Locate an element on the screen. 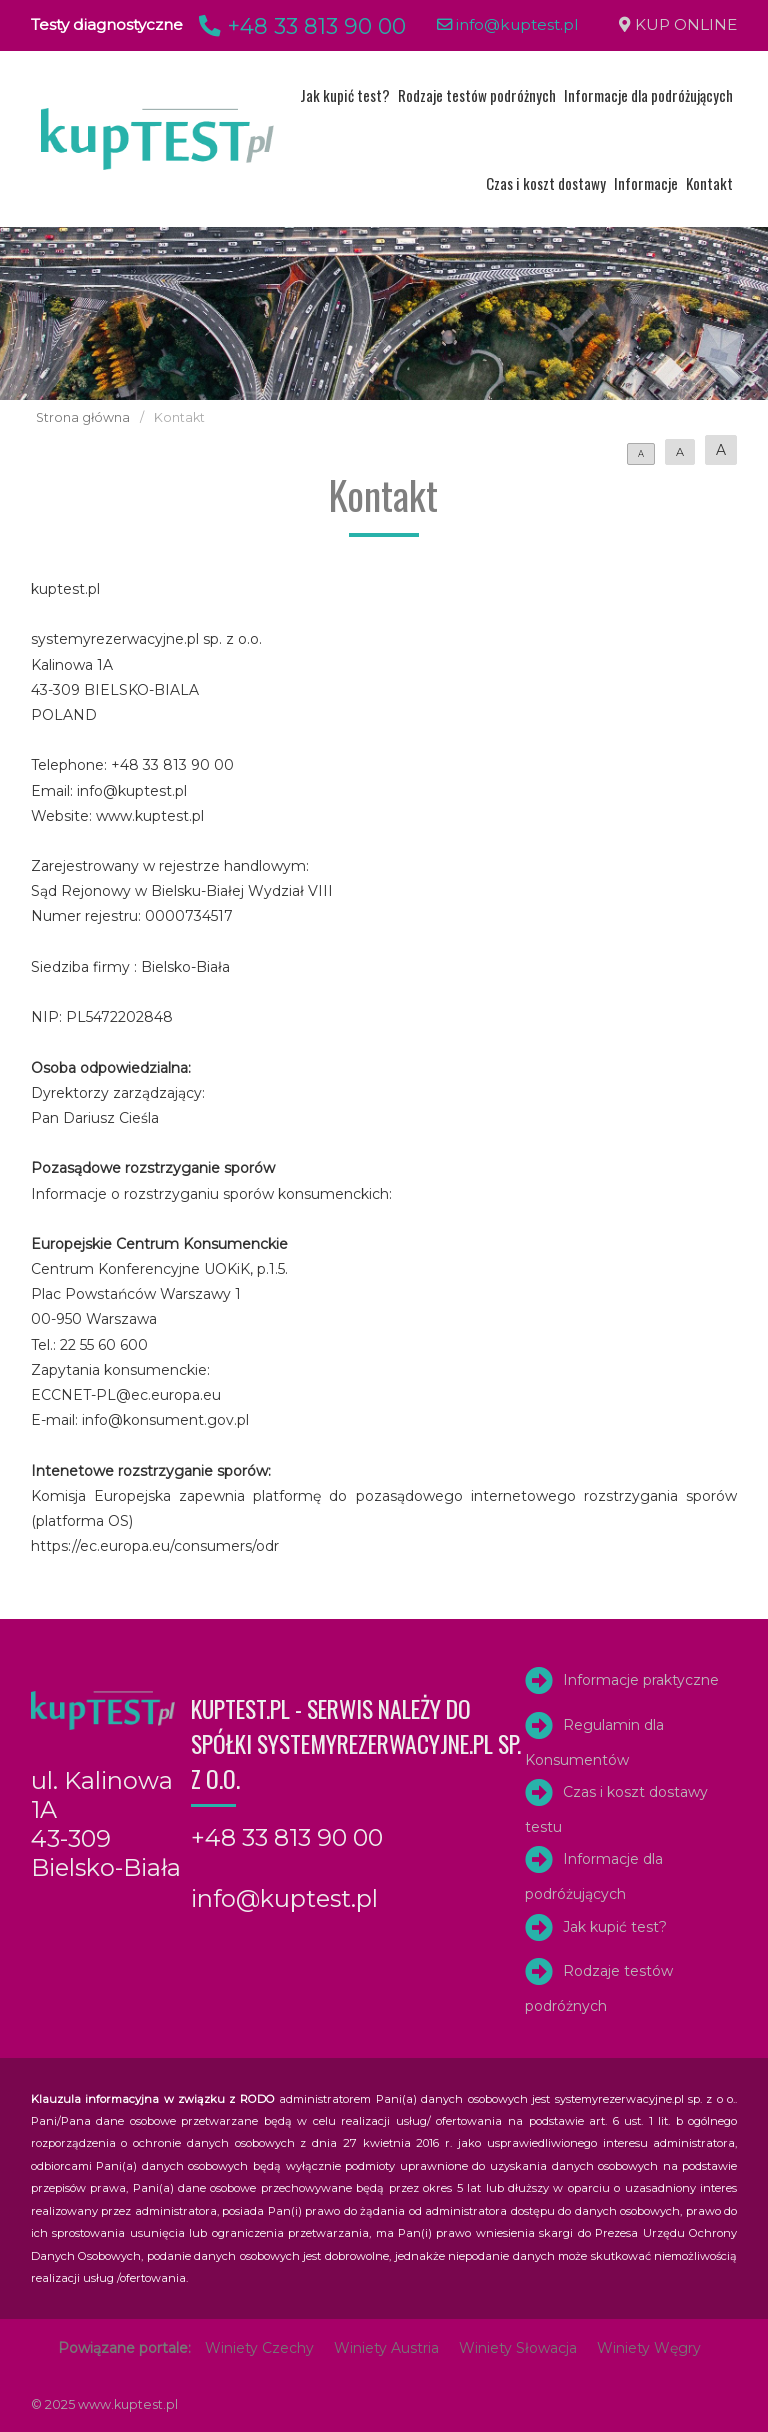 Image resolution: width=768 pixels, height=2432 pixels. Informacje dla podróżujących is located at coordinates (648, 95).